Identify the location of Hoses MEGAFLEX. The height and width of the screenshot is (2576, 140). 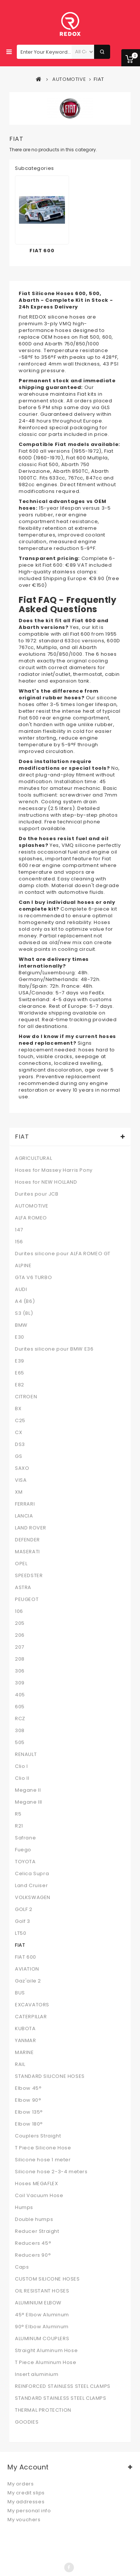
(36, 2184).